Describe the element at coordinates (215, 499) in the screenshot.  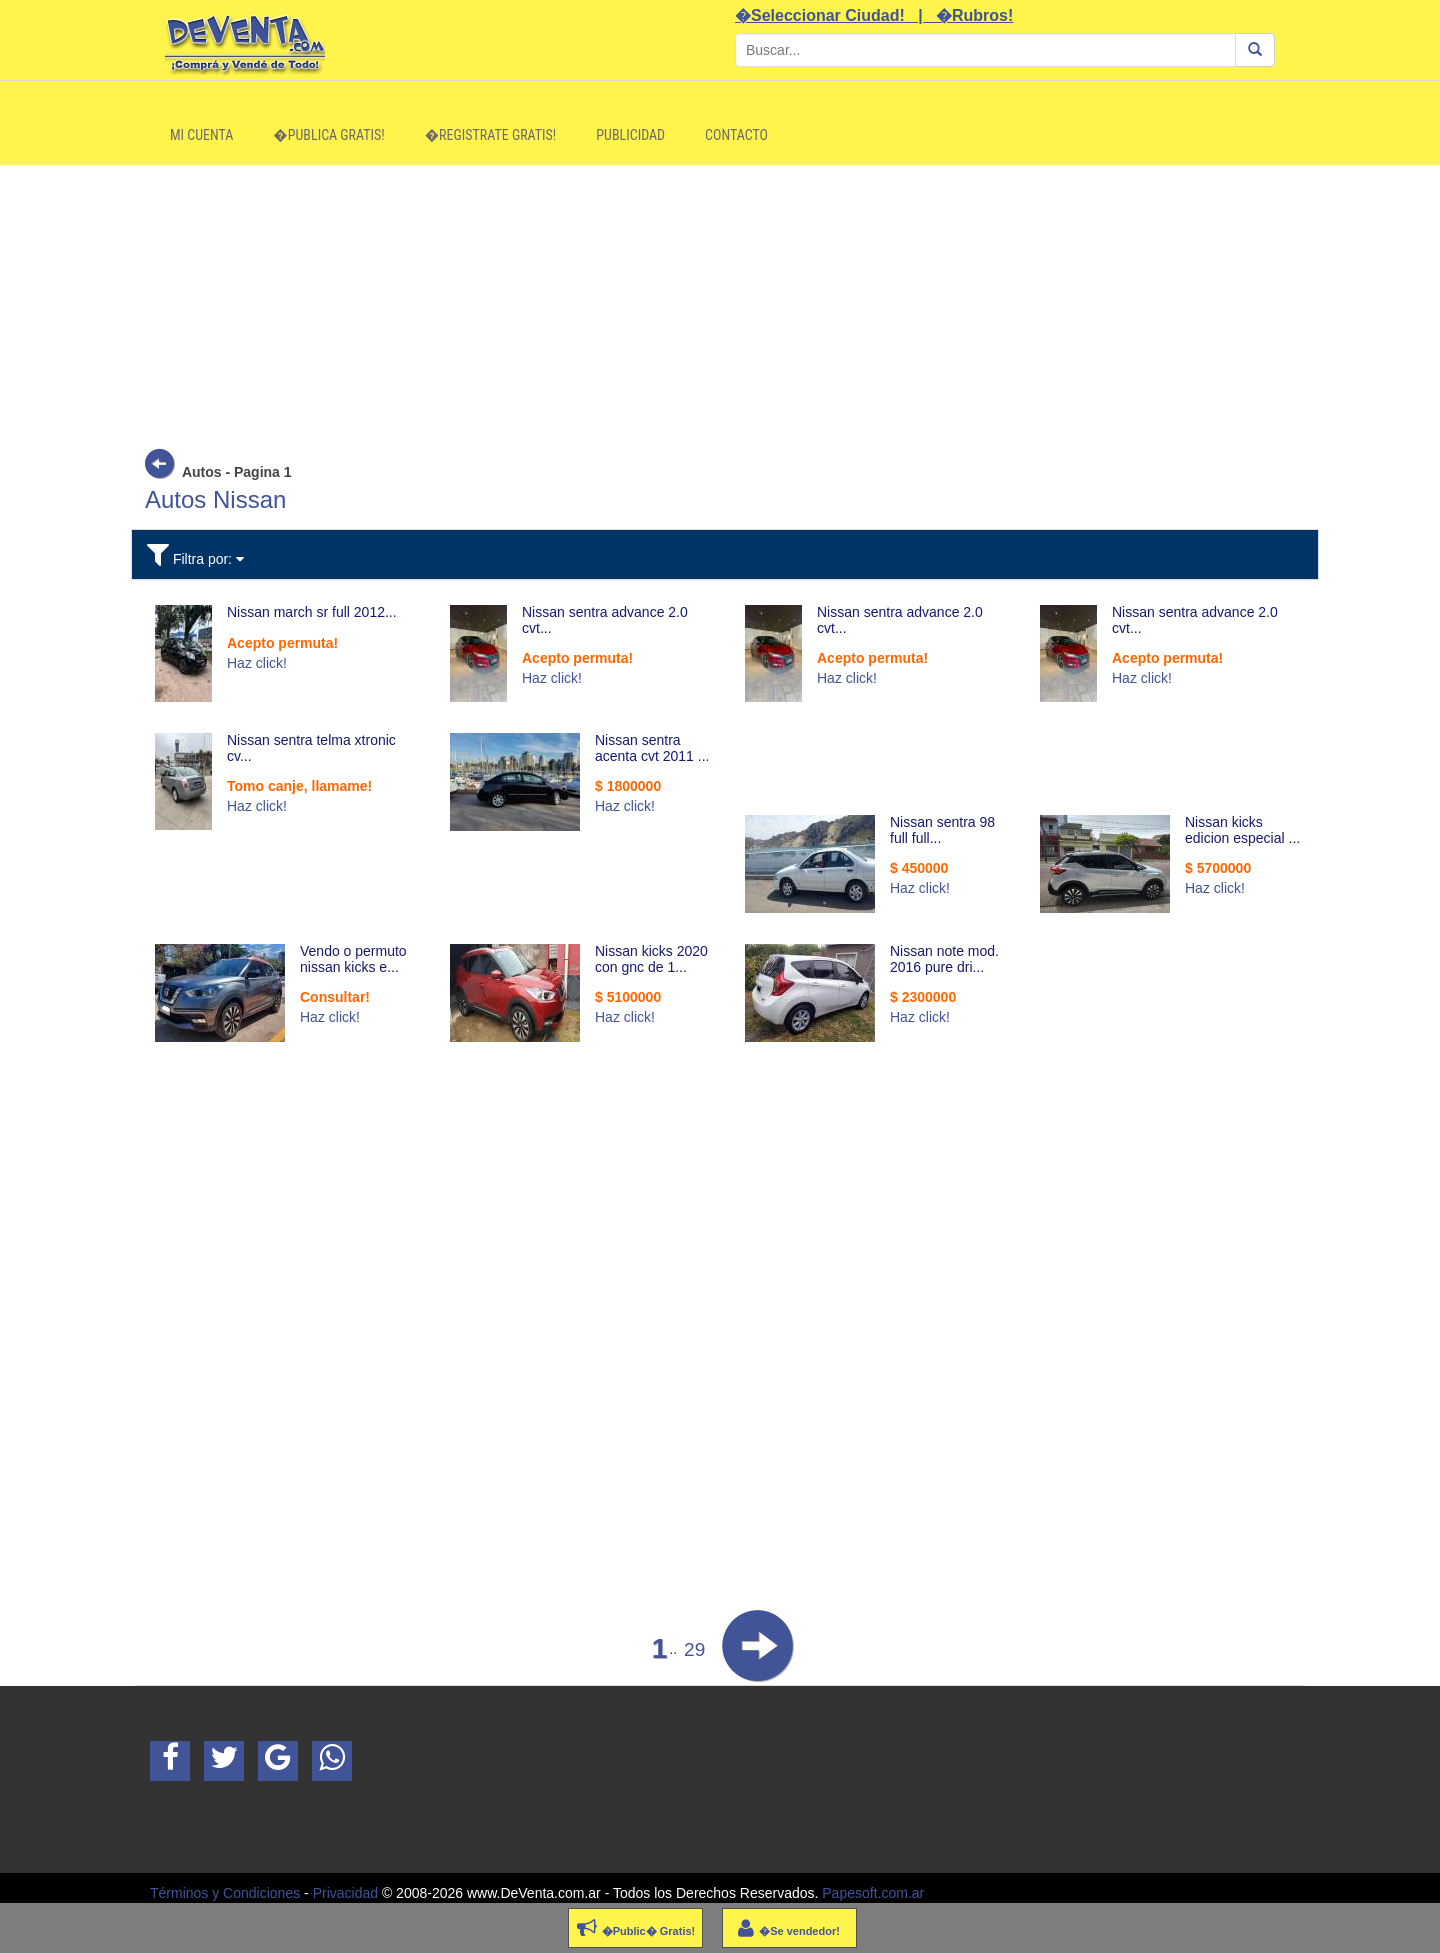
I see `Autos Nissan` at that location.